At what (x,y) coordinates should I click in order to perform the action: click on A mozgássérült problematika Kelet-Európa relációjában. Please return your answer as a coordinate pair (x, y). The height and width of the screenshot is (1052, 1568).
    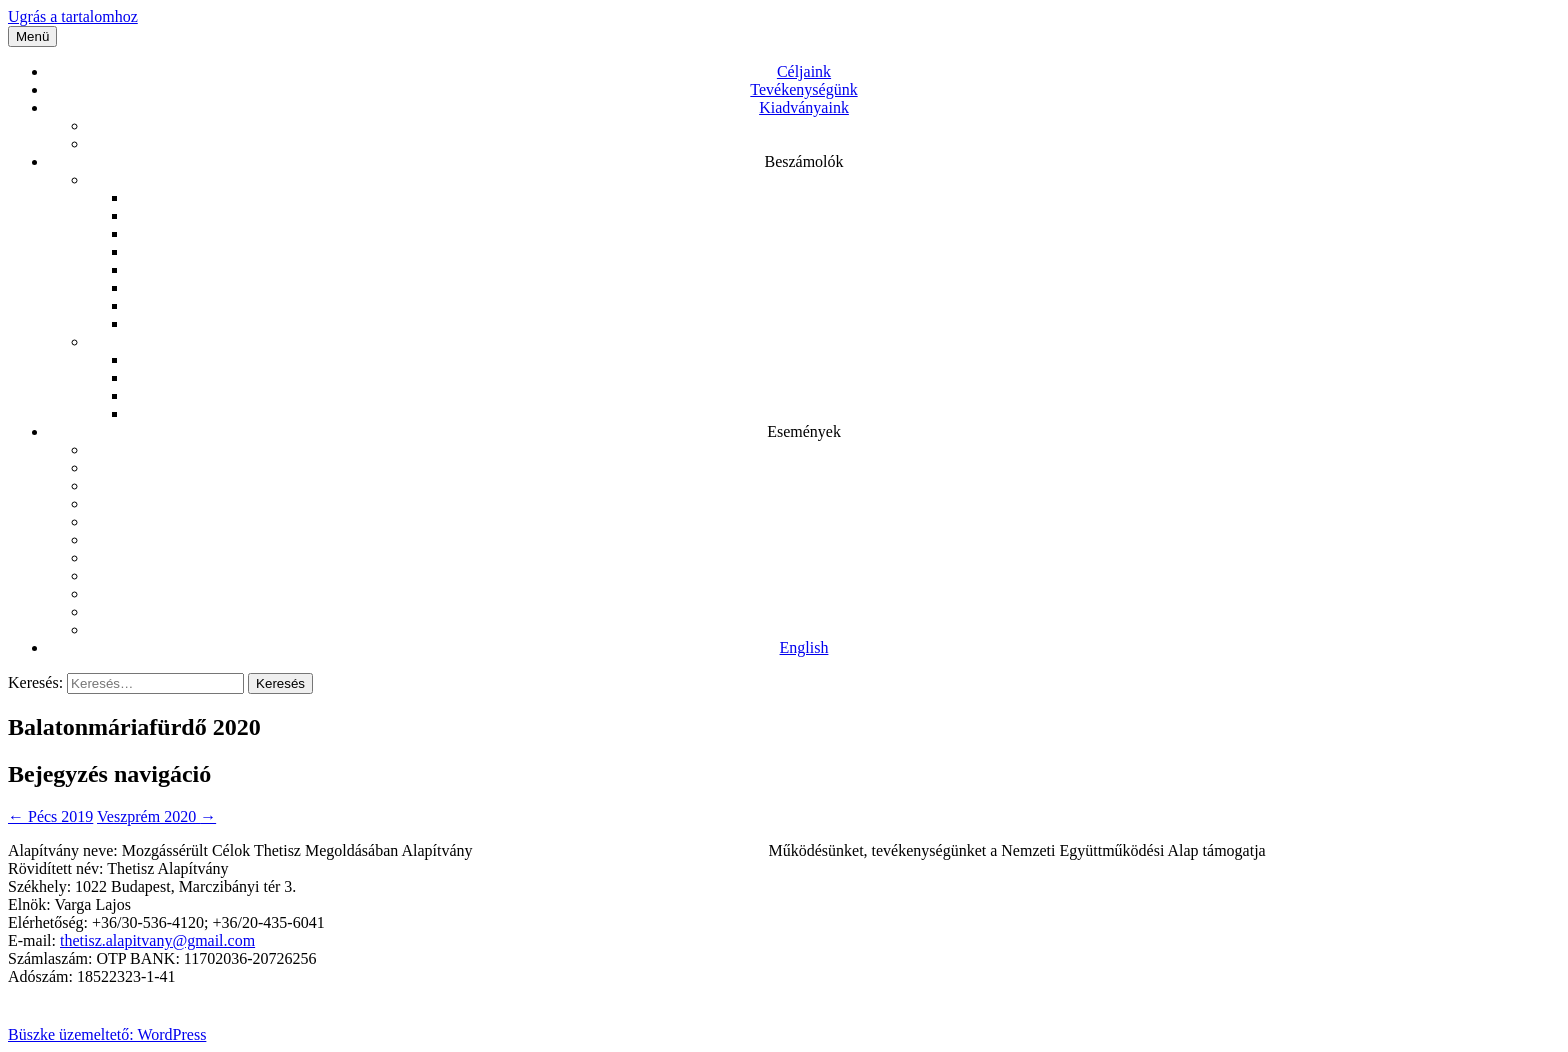
    Looking at the image, I should click on (824, 125).